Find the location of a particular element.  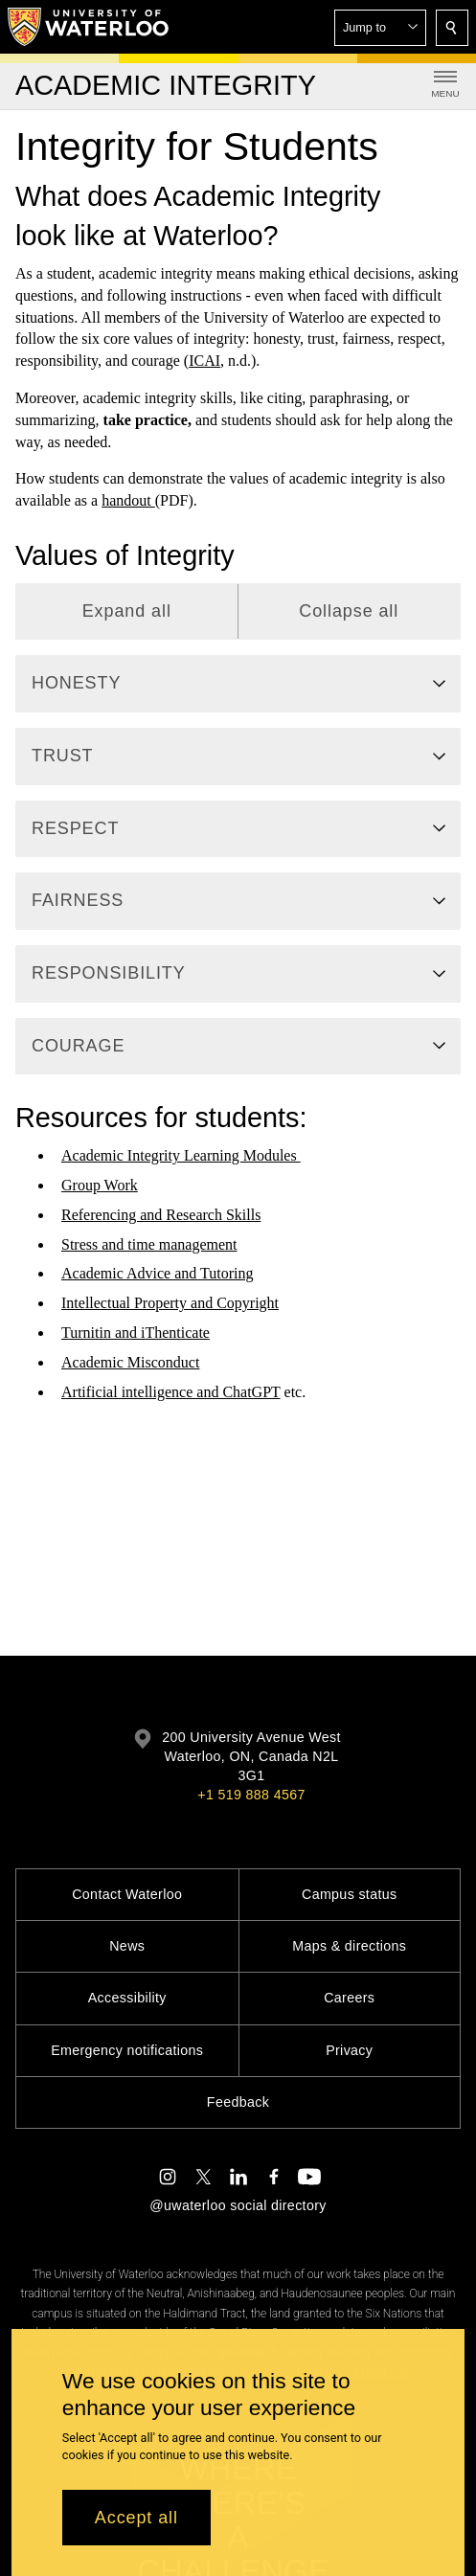

+1 519 888 4567 is located at coordinates (251, 1794).